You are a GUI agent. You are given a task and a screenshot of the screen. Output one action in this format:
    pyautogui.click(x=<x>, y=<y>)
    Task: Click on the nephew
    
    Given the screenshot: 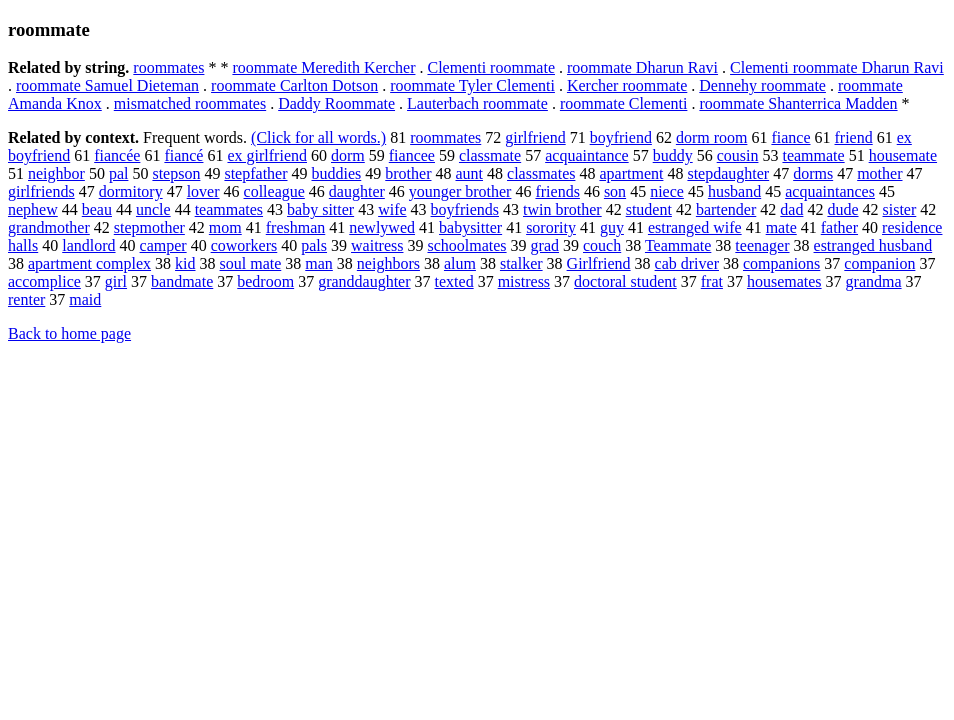 What is the action you would take?
    pyautogui.click(x=33, y=209)
    